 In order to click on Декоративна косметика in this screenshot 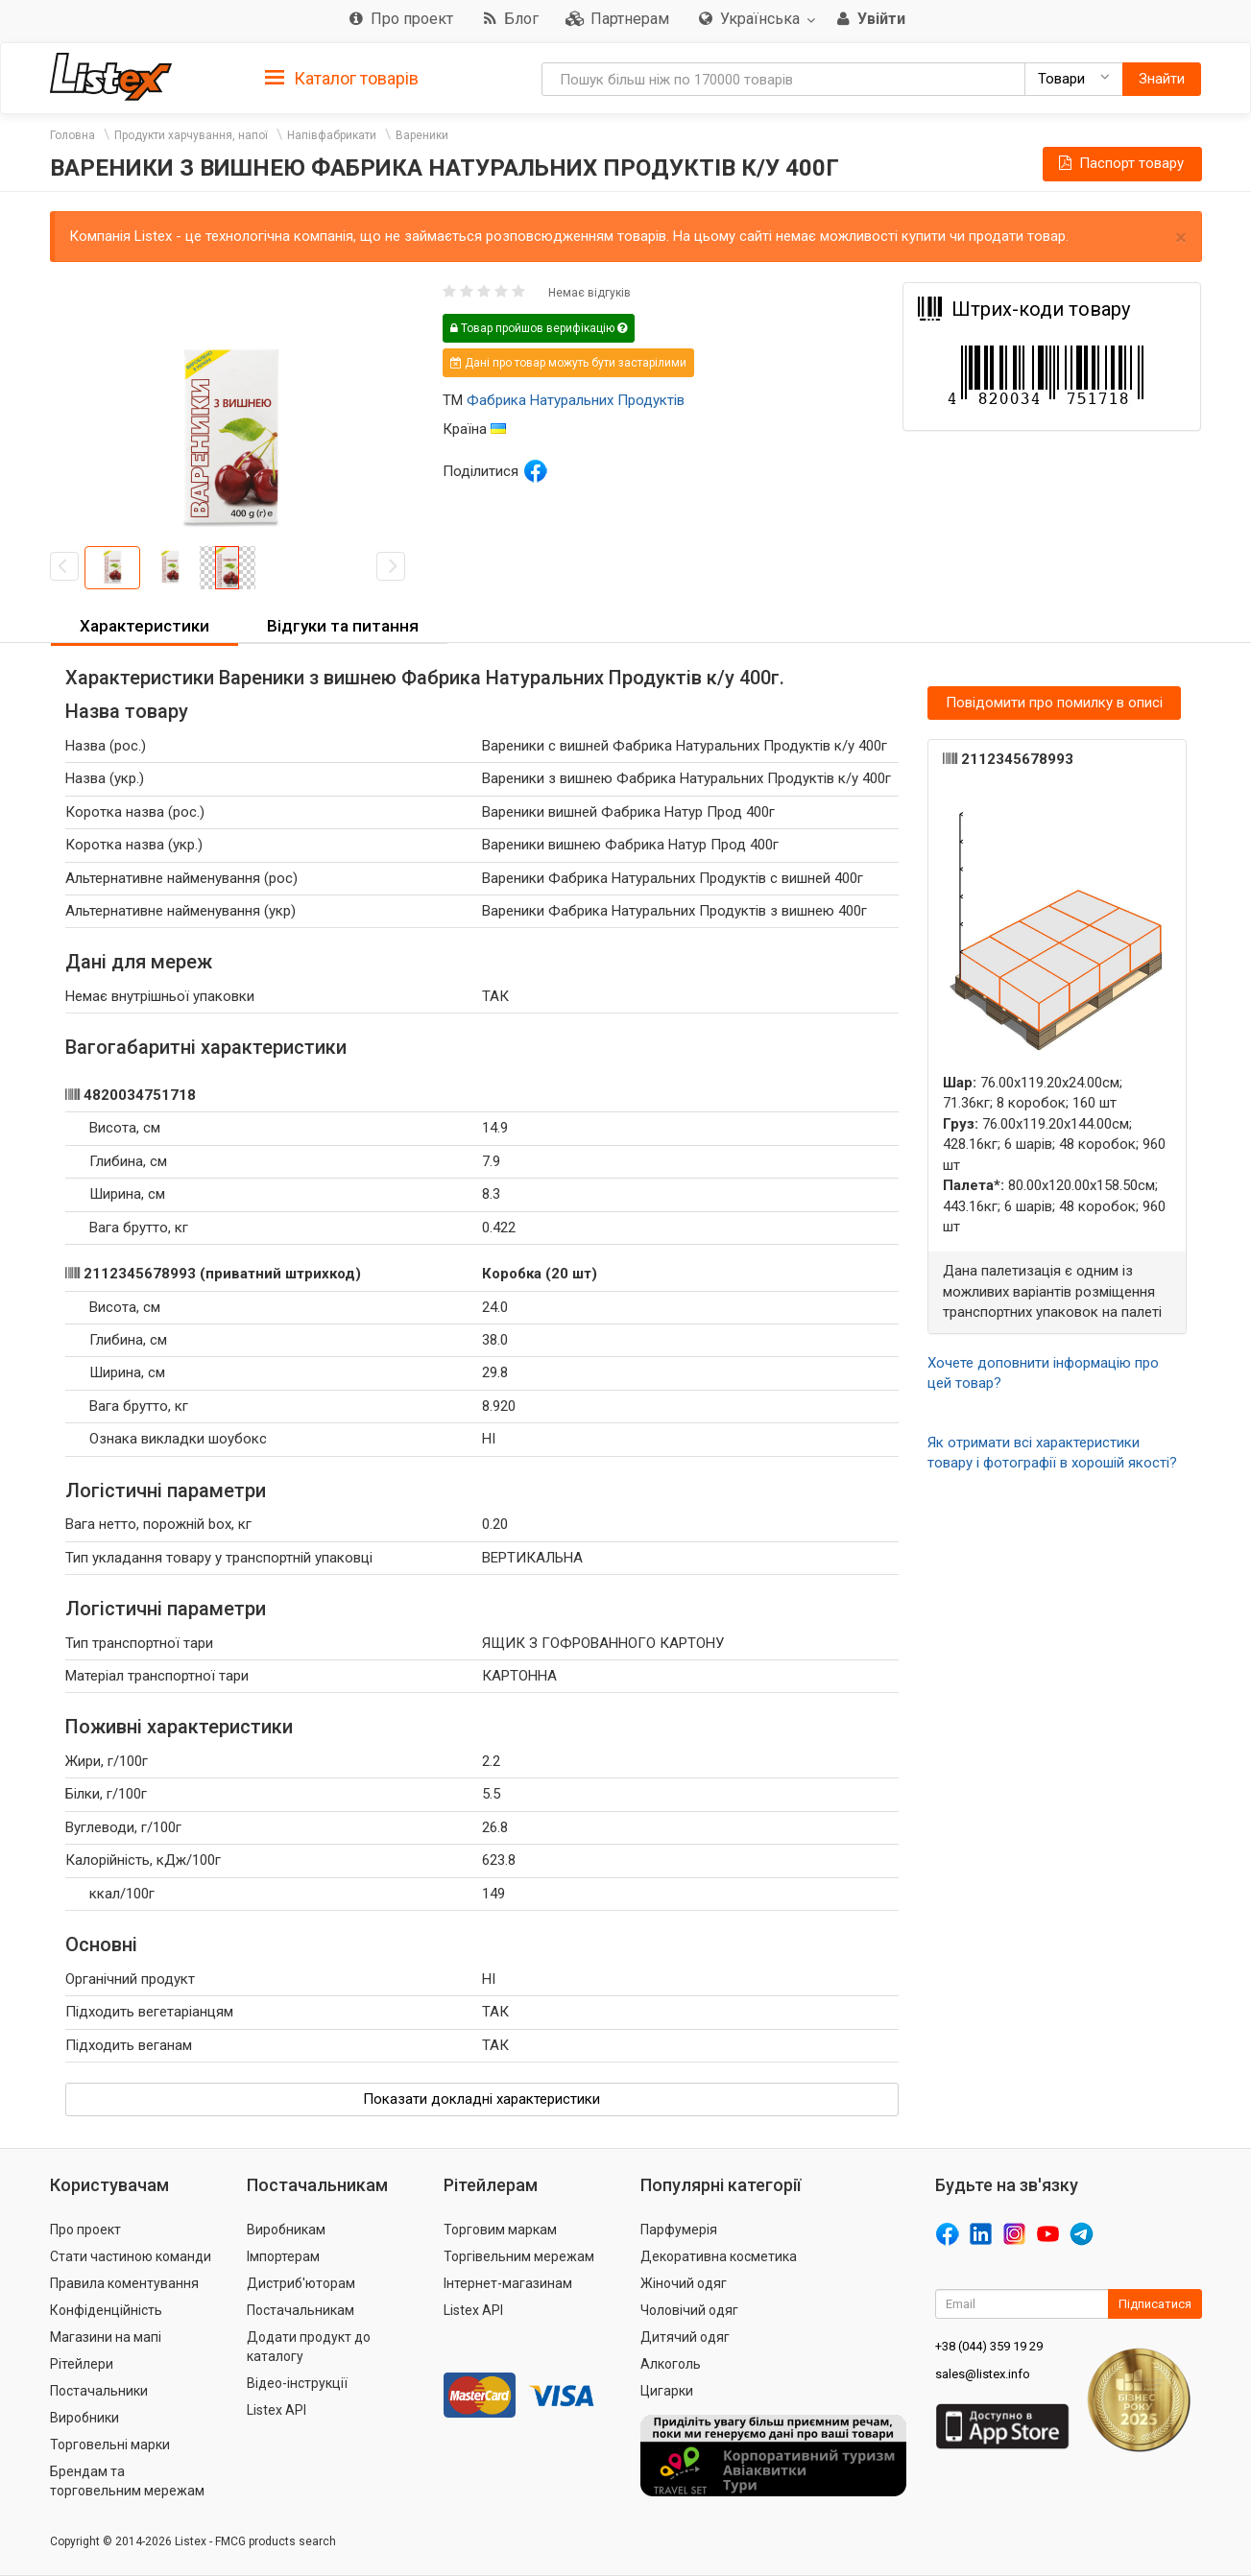, I will do `click(718, 2256)`.